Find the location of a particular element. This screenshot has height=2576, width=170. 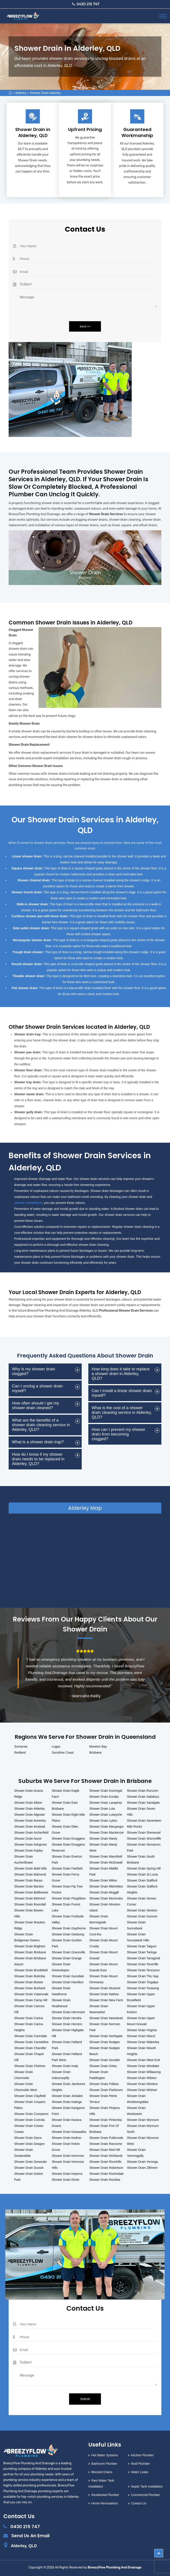

Shower Drain Tingalpa is located at coordinates (142, 1982).